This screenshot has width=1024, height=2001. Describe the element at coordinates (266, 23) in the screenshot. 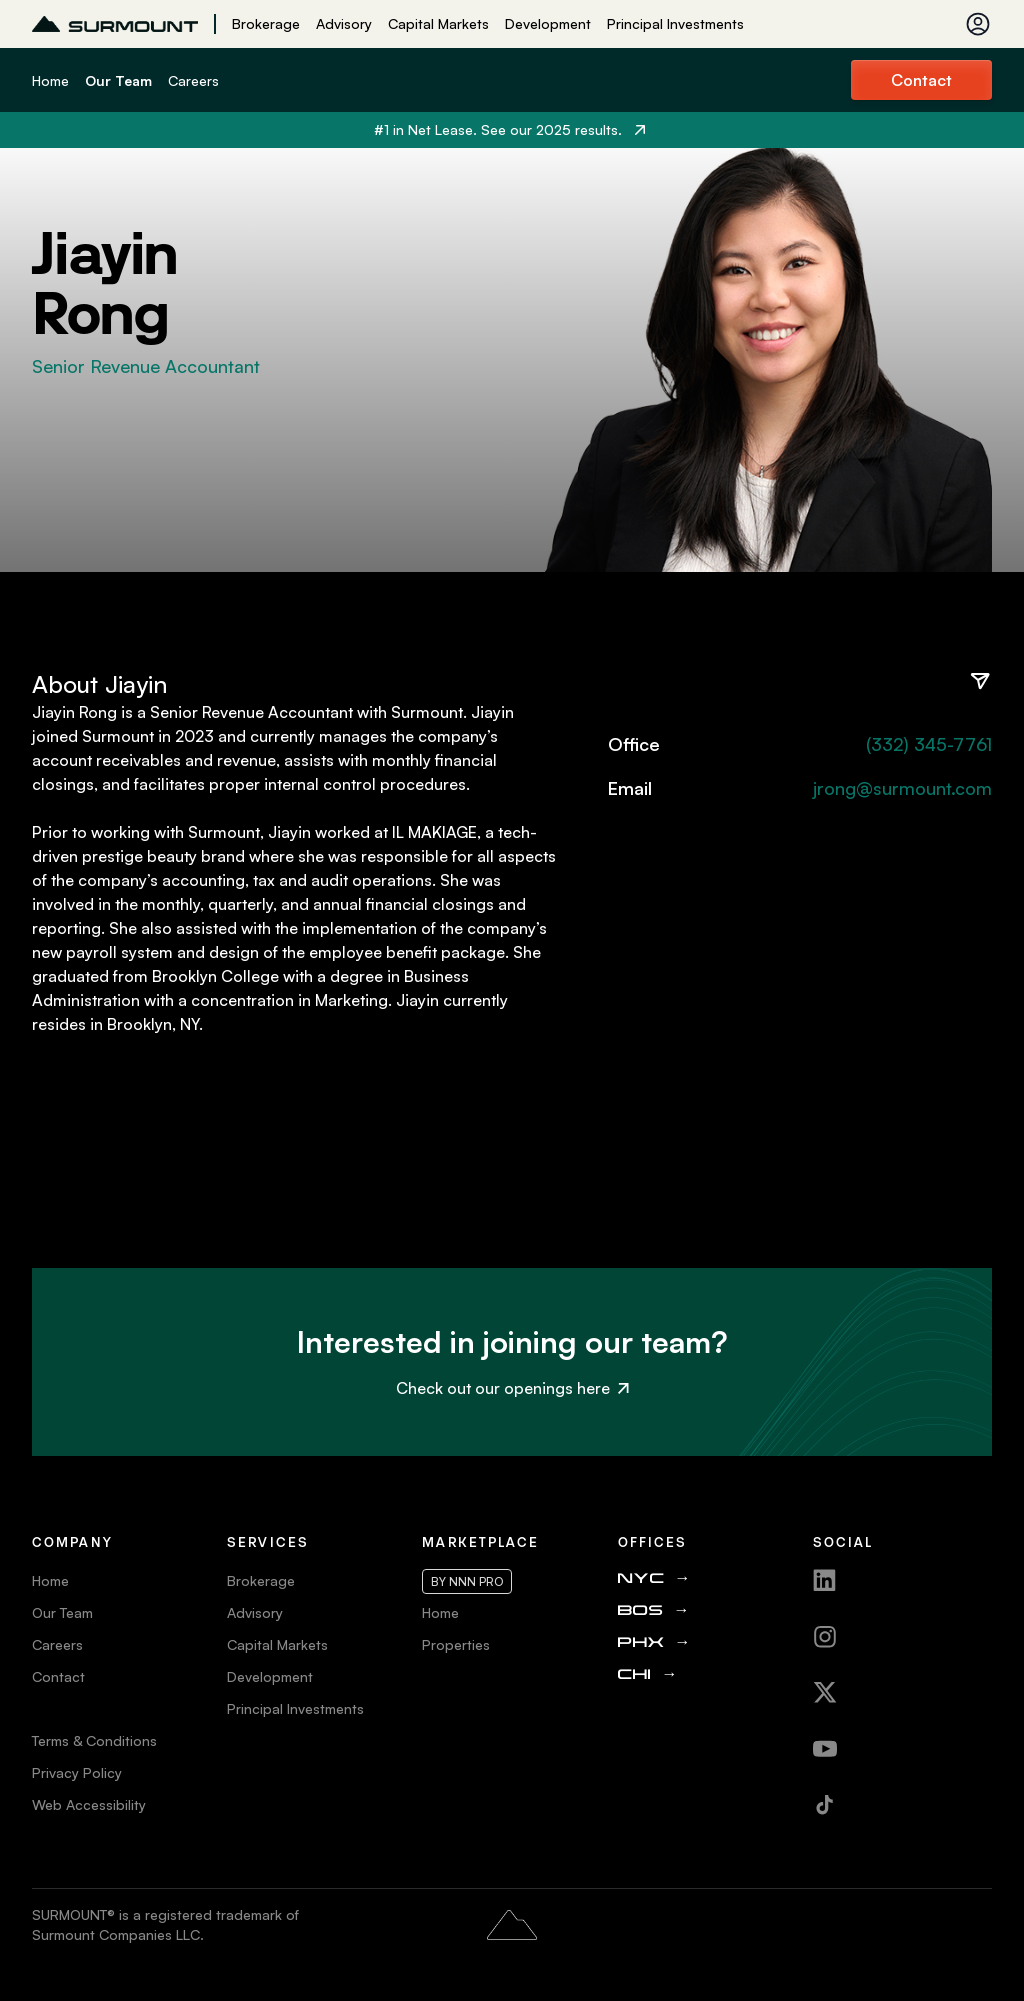

I see `Brokerage` at that location.